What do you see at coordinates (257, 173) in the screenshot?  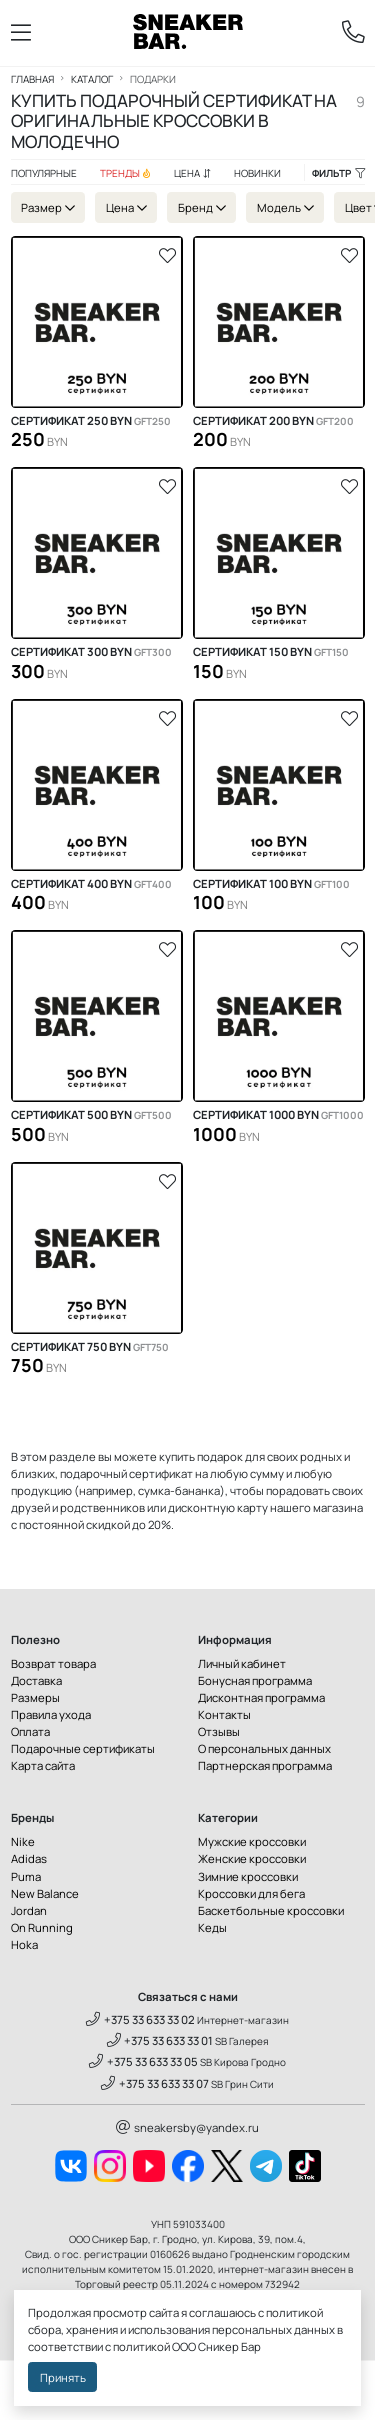 I see `Новинки` at bounding box center [257, 173].